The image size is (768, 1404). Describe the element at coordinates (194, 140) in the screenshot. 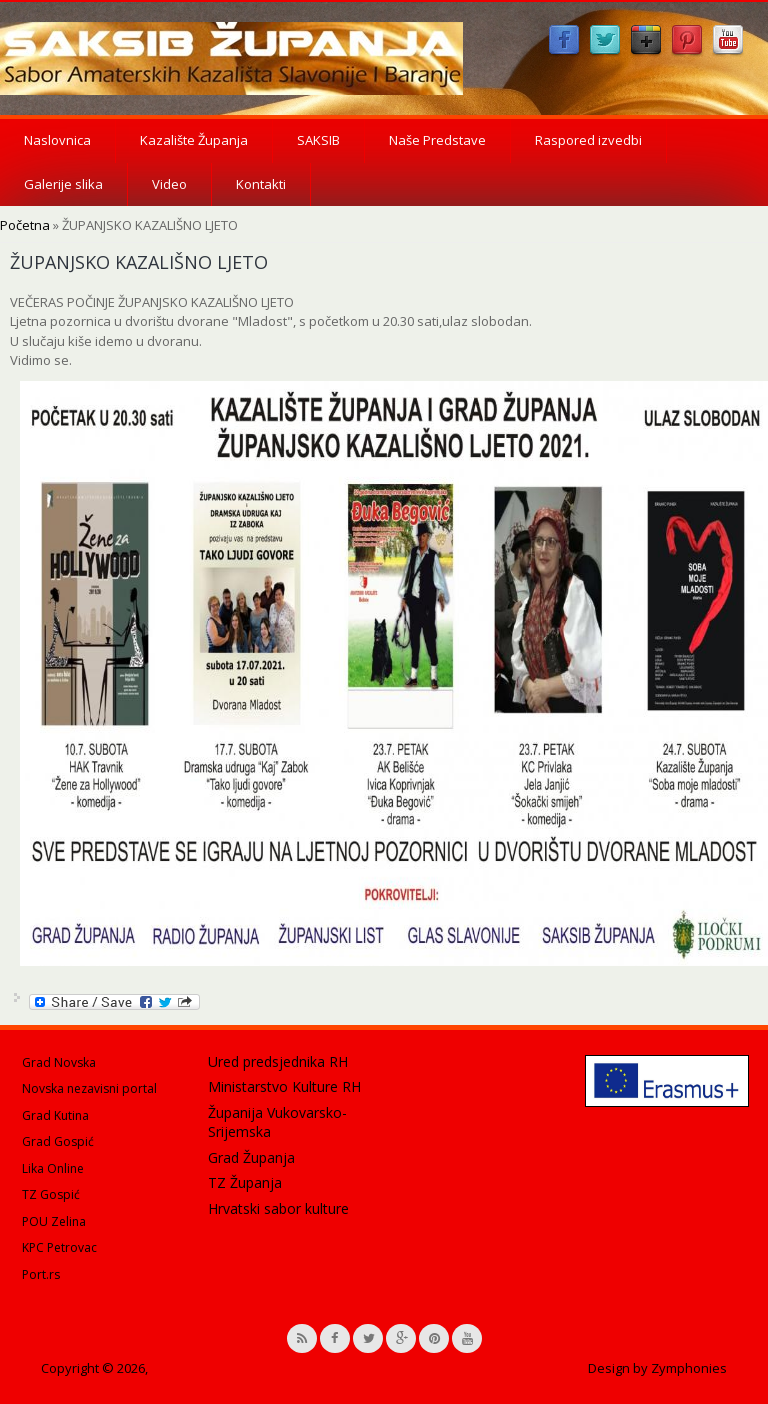

I see `Kazalište Županja` at that location.